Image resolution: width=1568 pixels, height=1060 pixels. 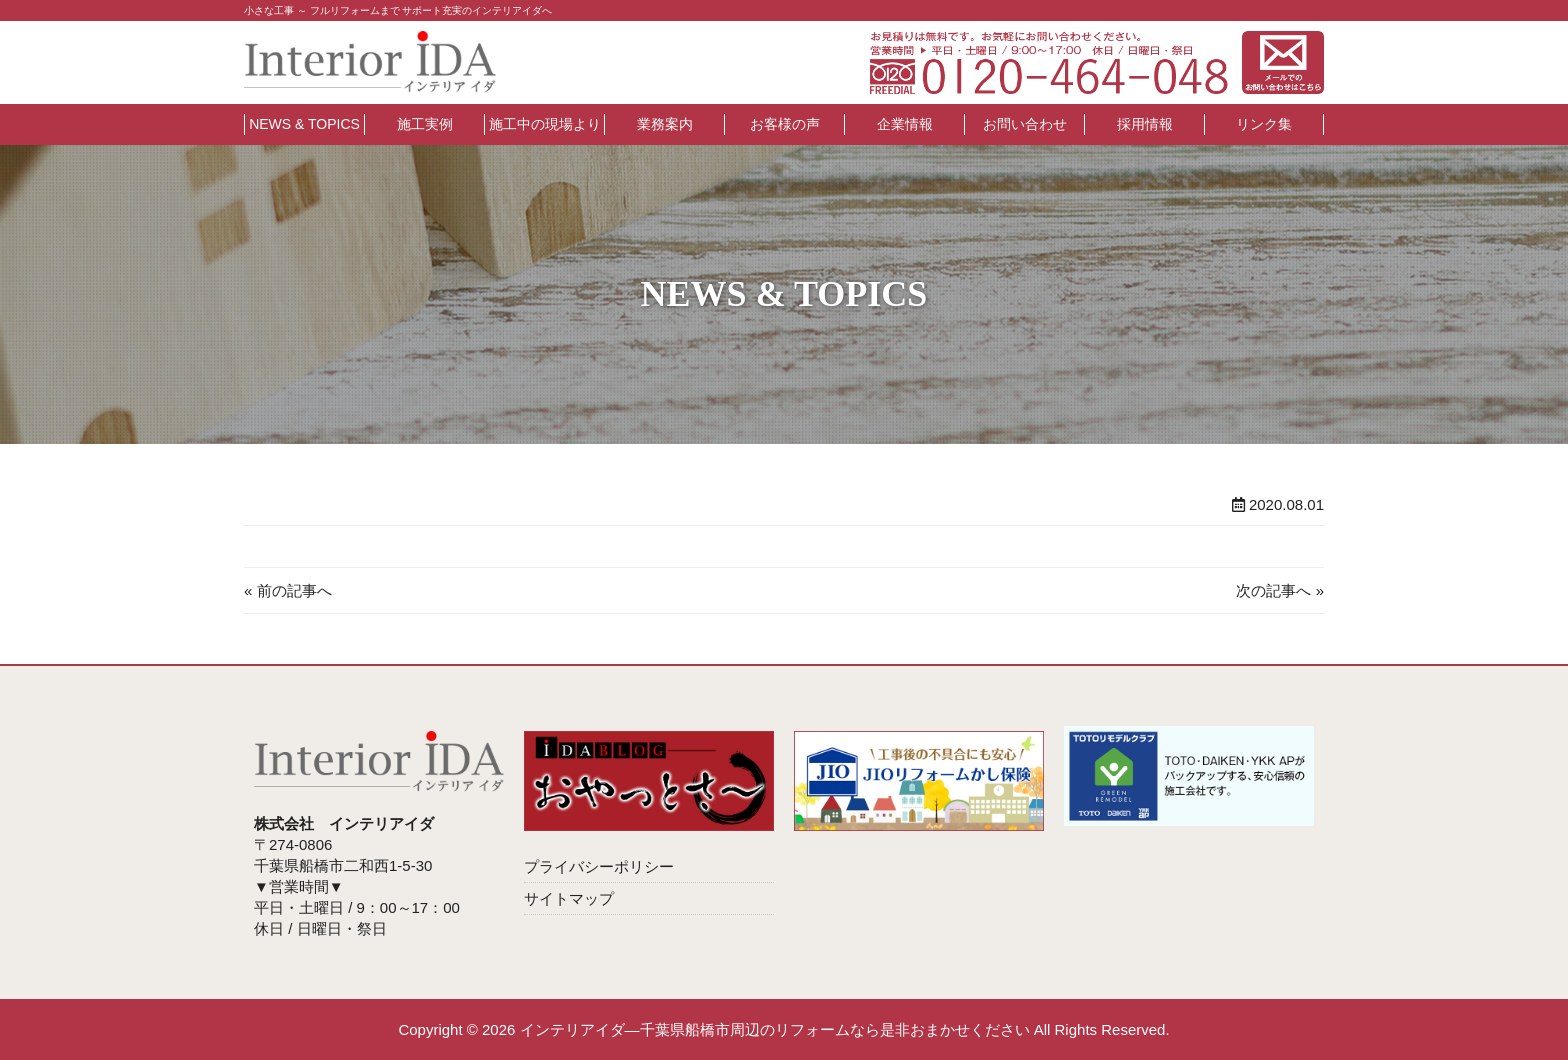 I want to click on プライバシーポリシー, so click(x=599, y=866).